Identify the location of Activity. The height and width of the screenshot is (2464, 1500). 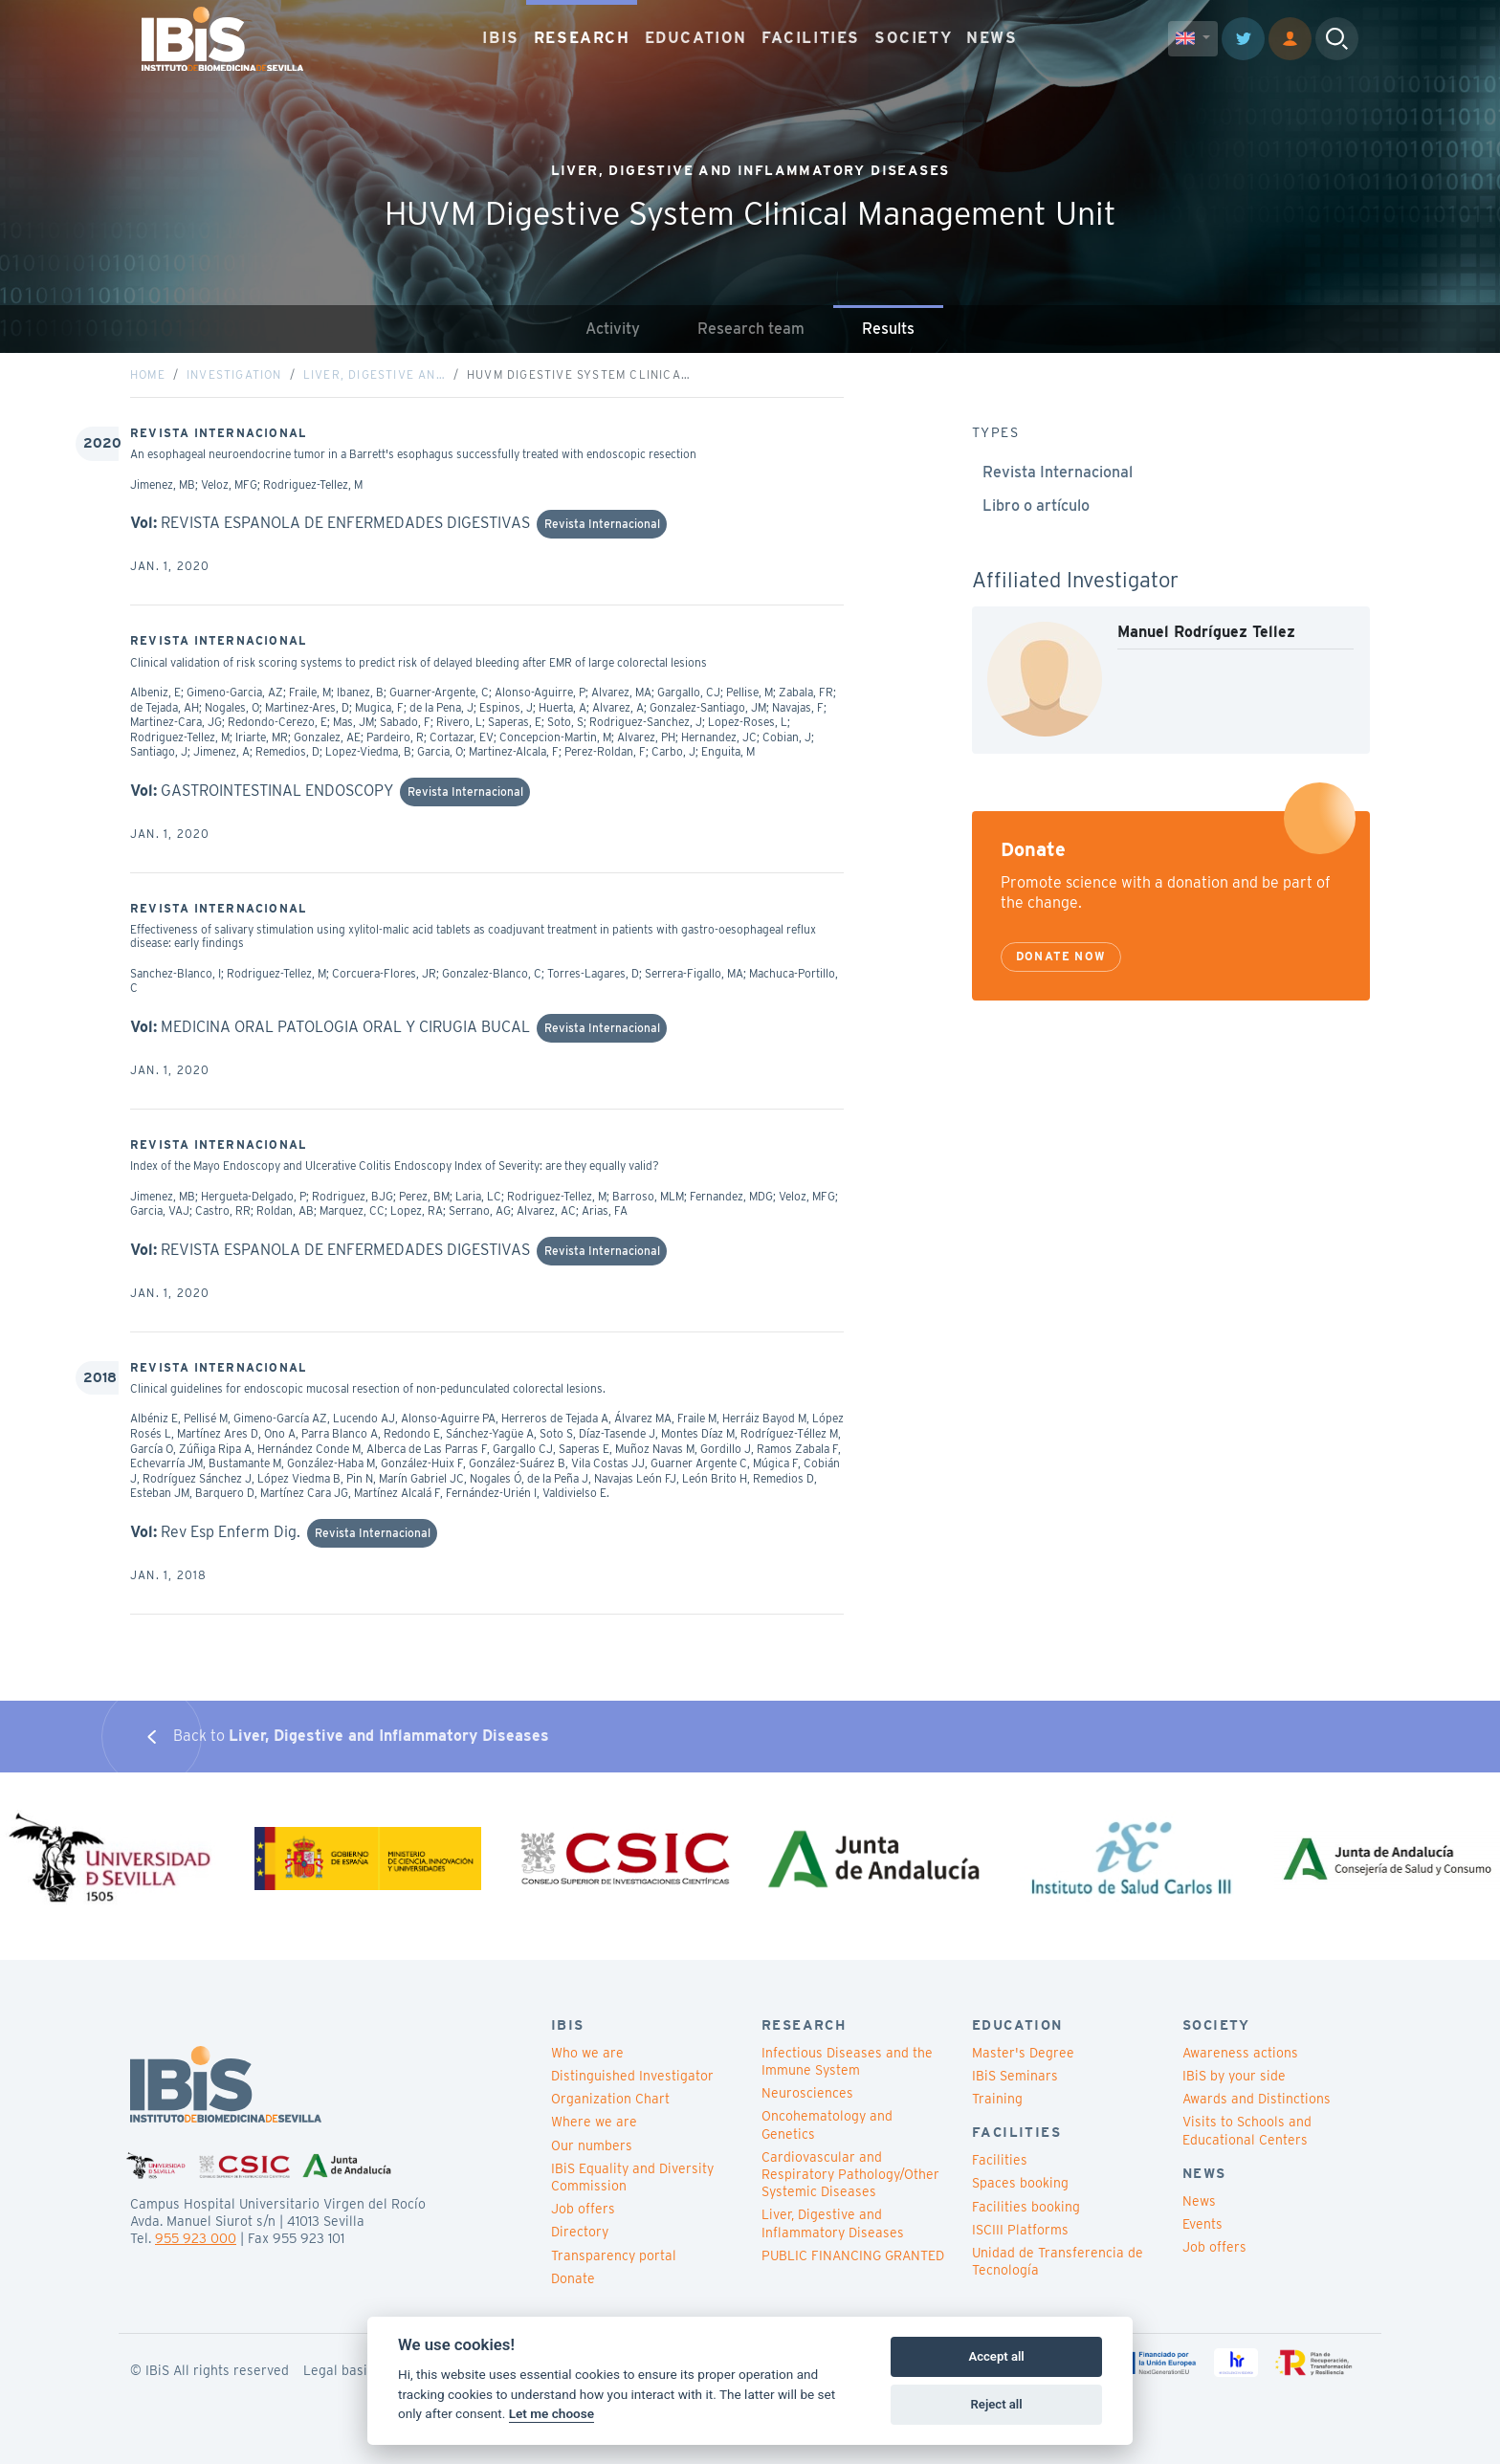
(612, 328).